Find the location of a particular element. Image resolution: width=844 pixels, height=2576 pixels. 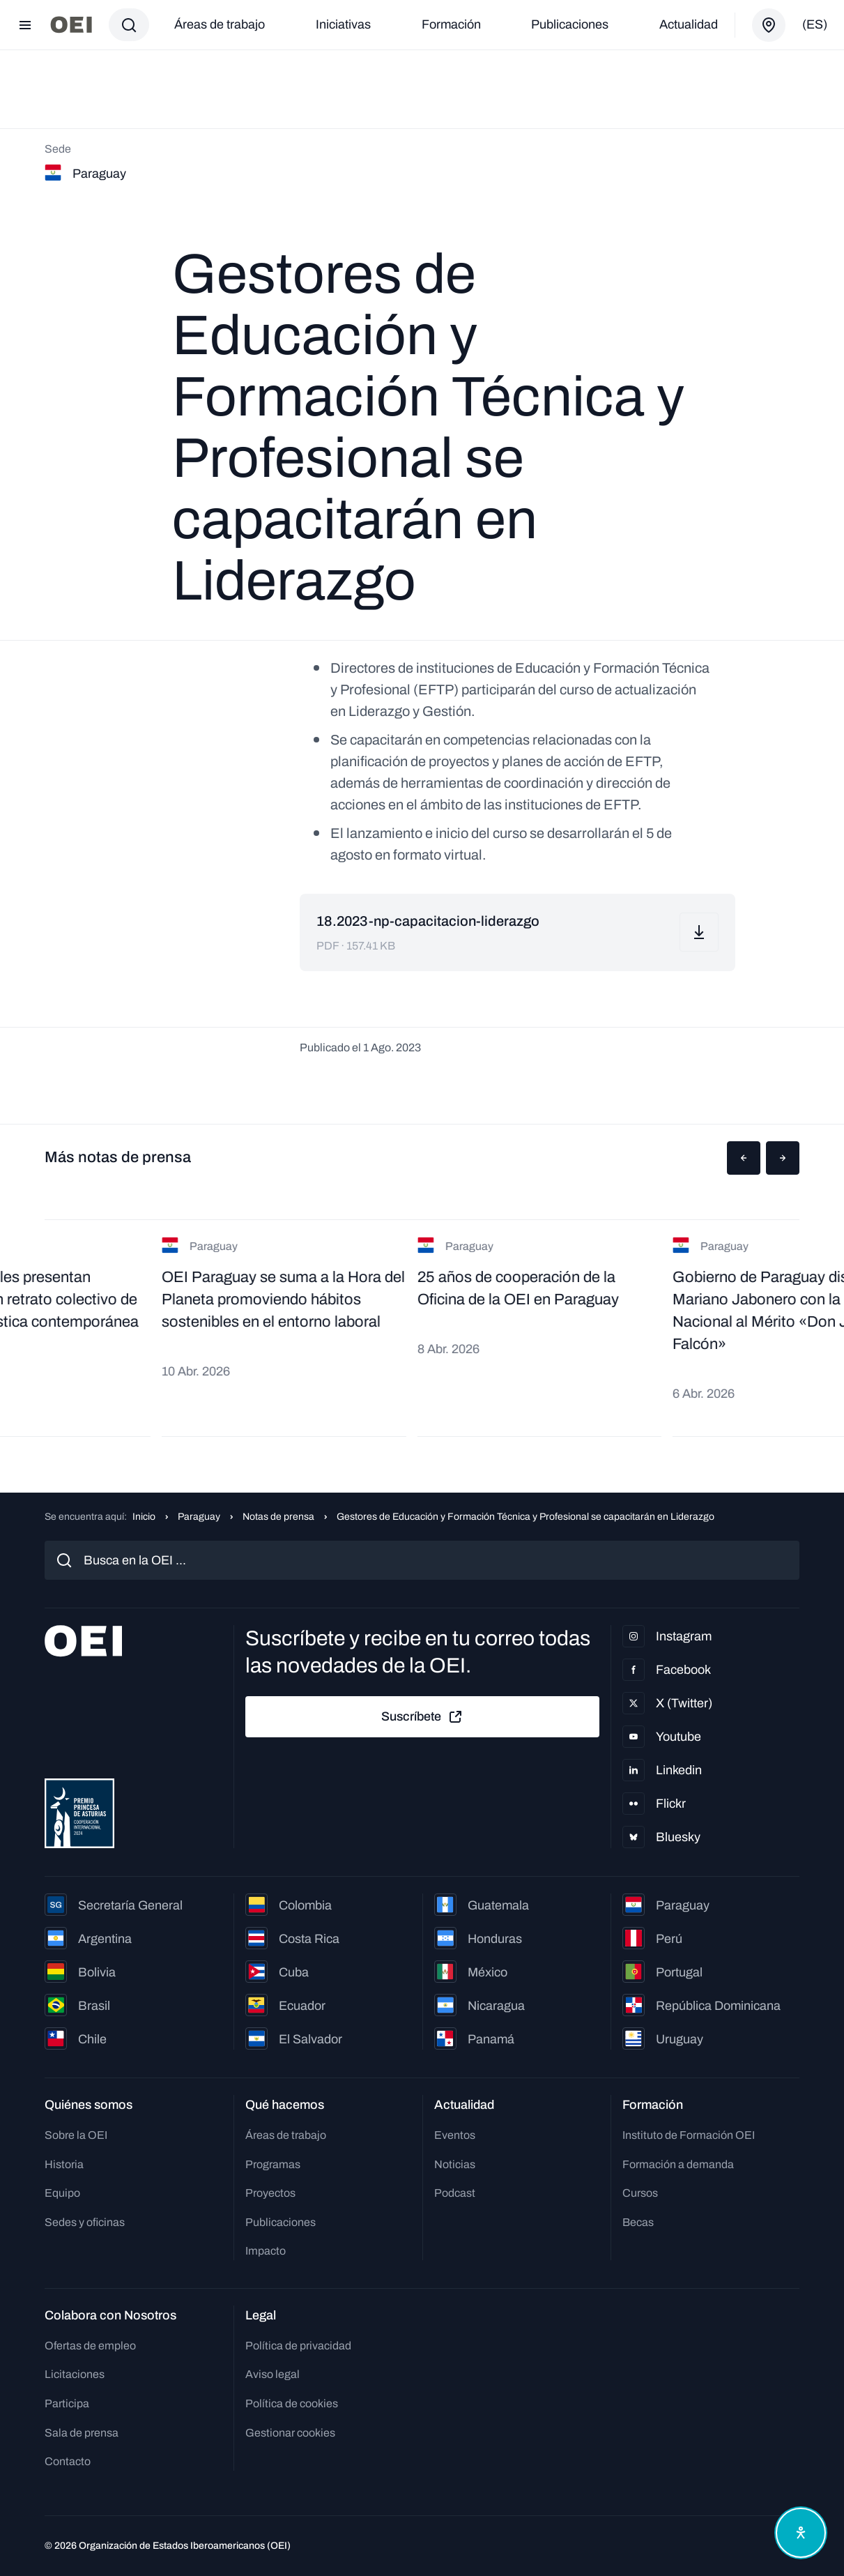

Becas is located at coordinates (638, 2222).